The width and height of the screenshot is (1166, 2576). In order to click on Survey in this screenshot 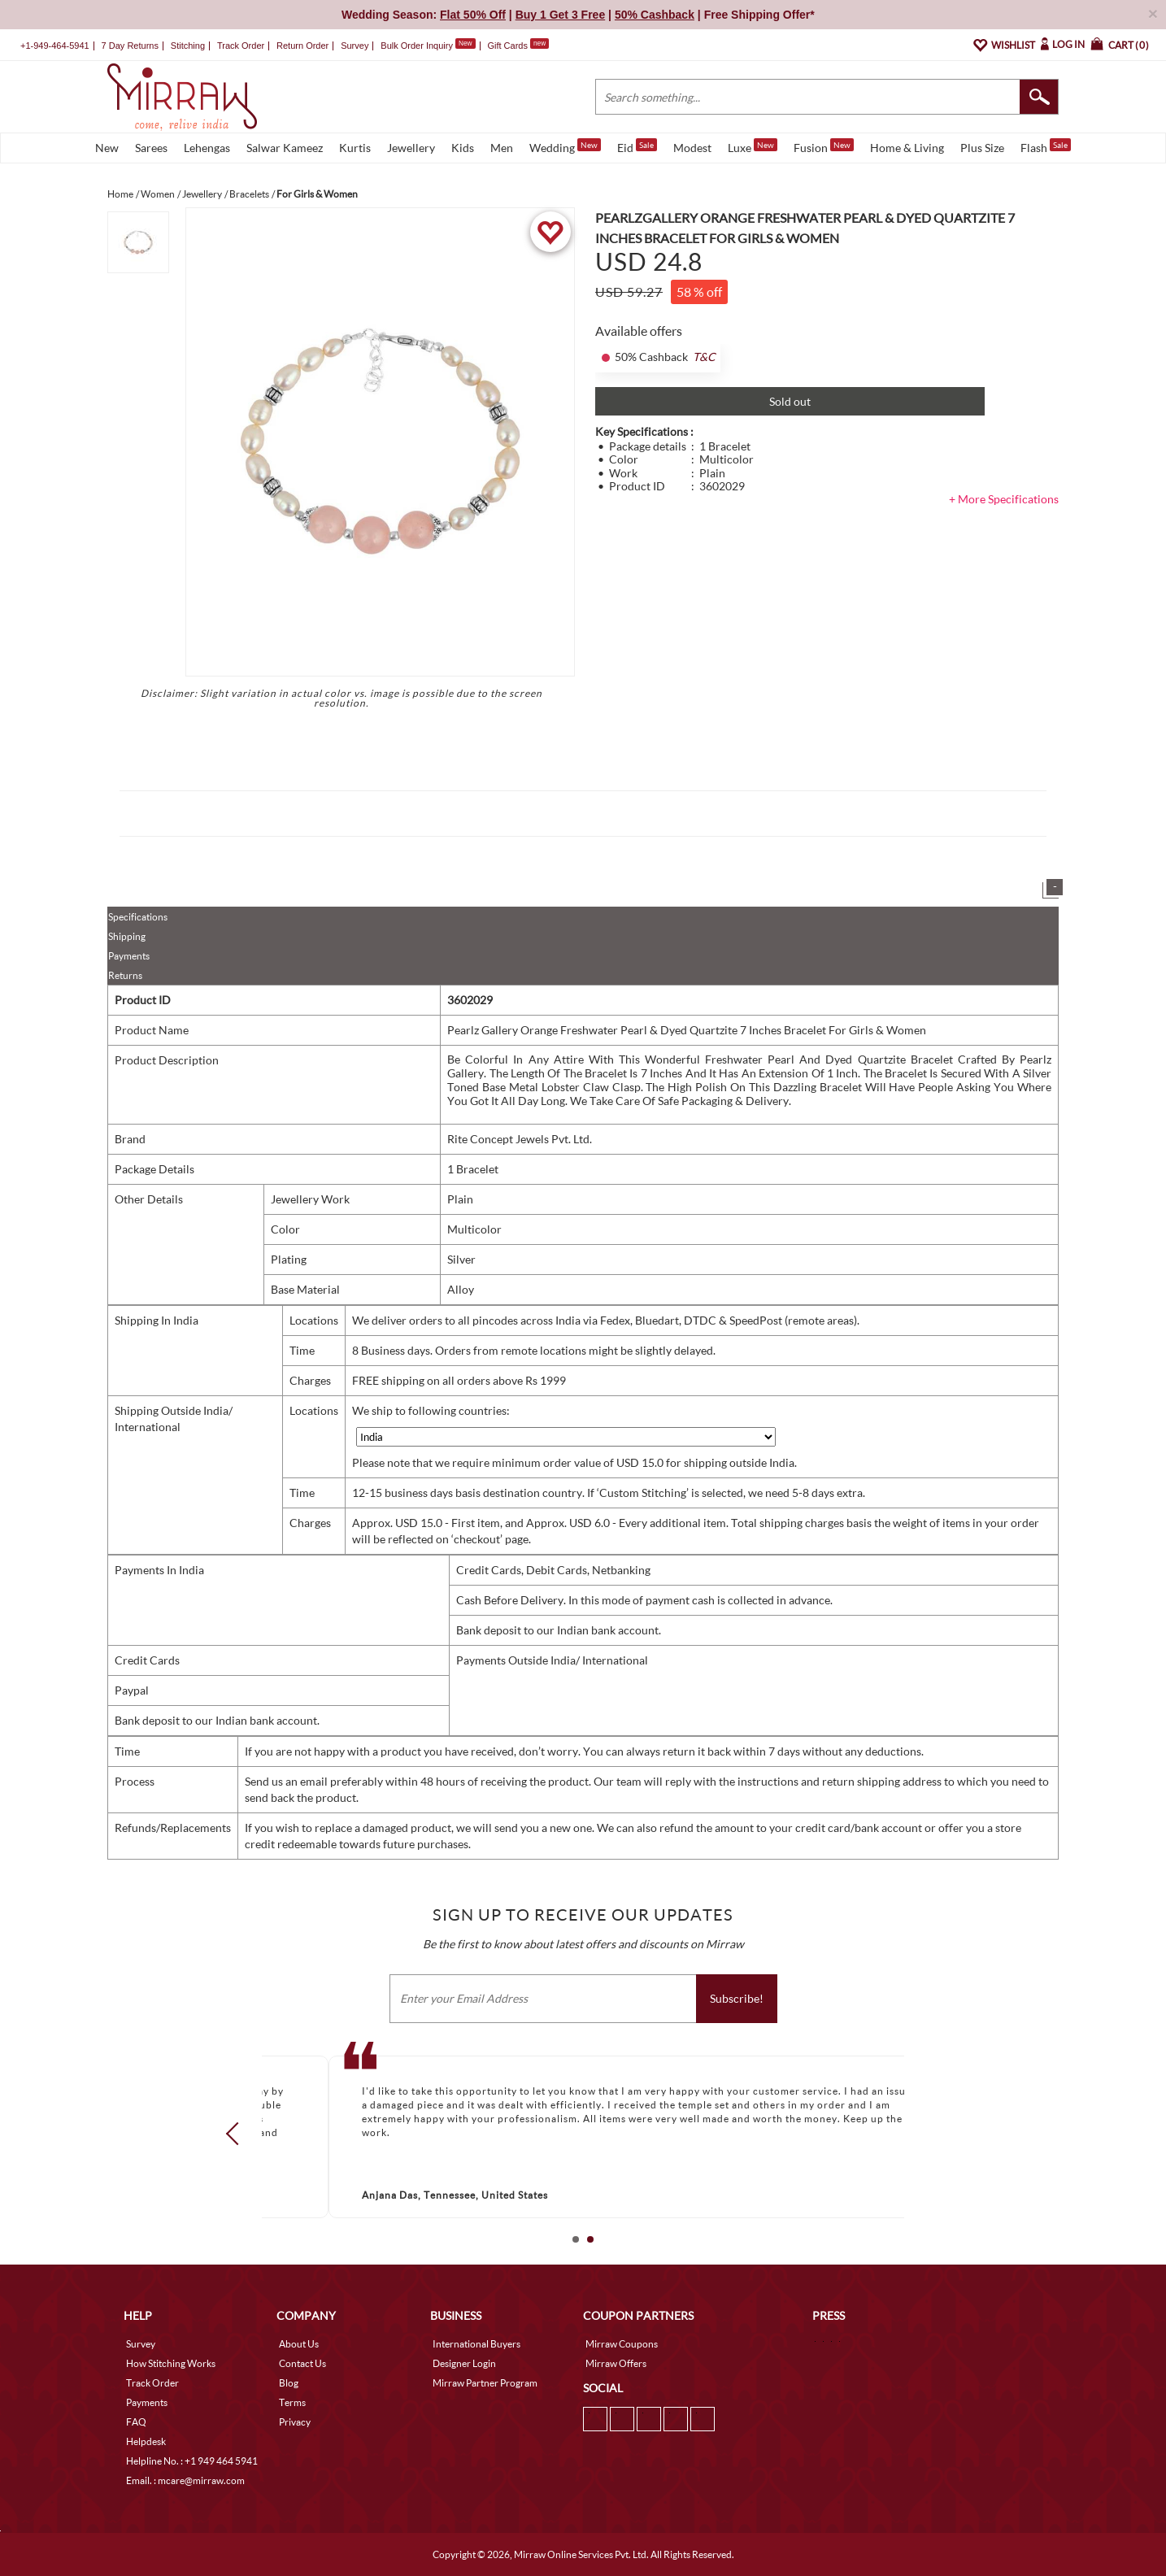, I will do `click(354, 45)`.